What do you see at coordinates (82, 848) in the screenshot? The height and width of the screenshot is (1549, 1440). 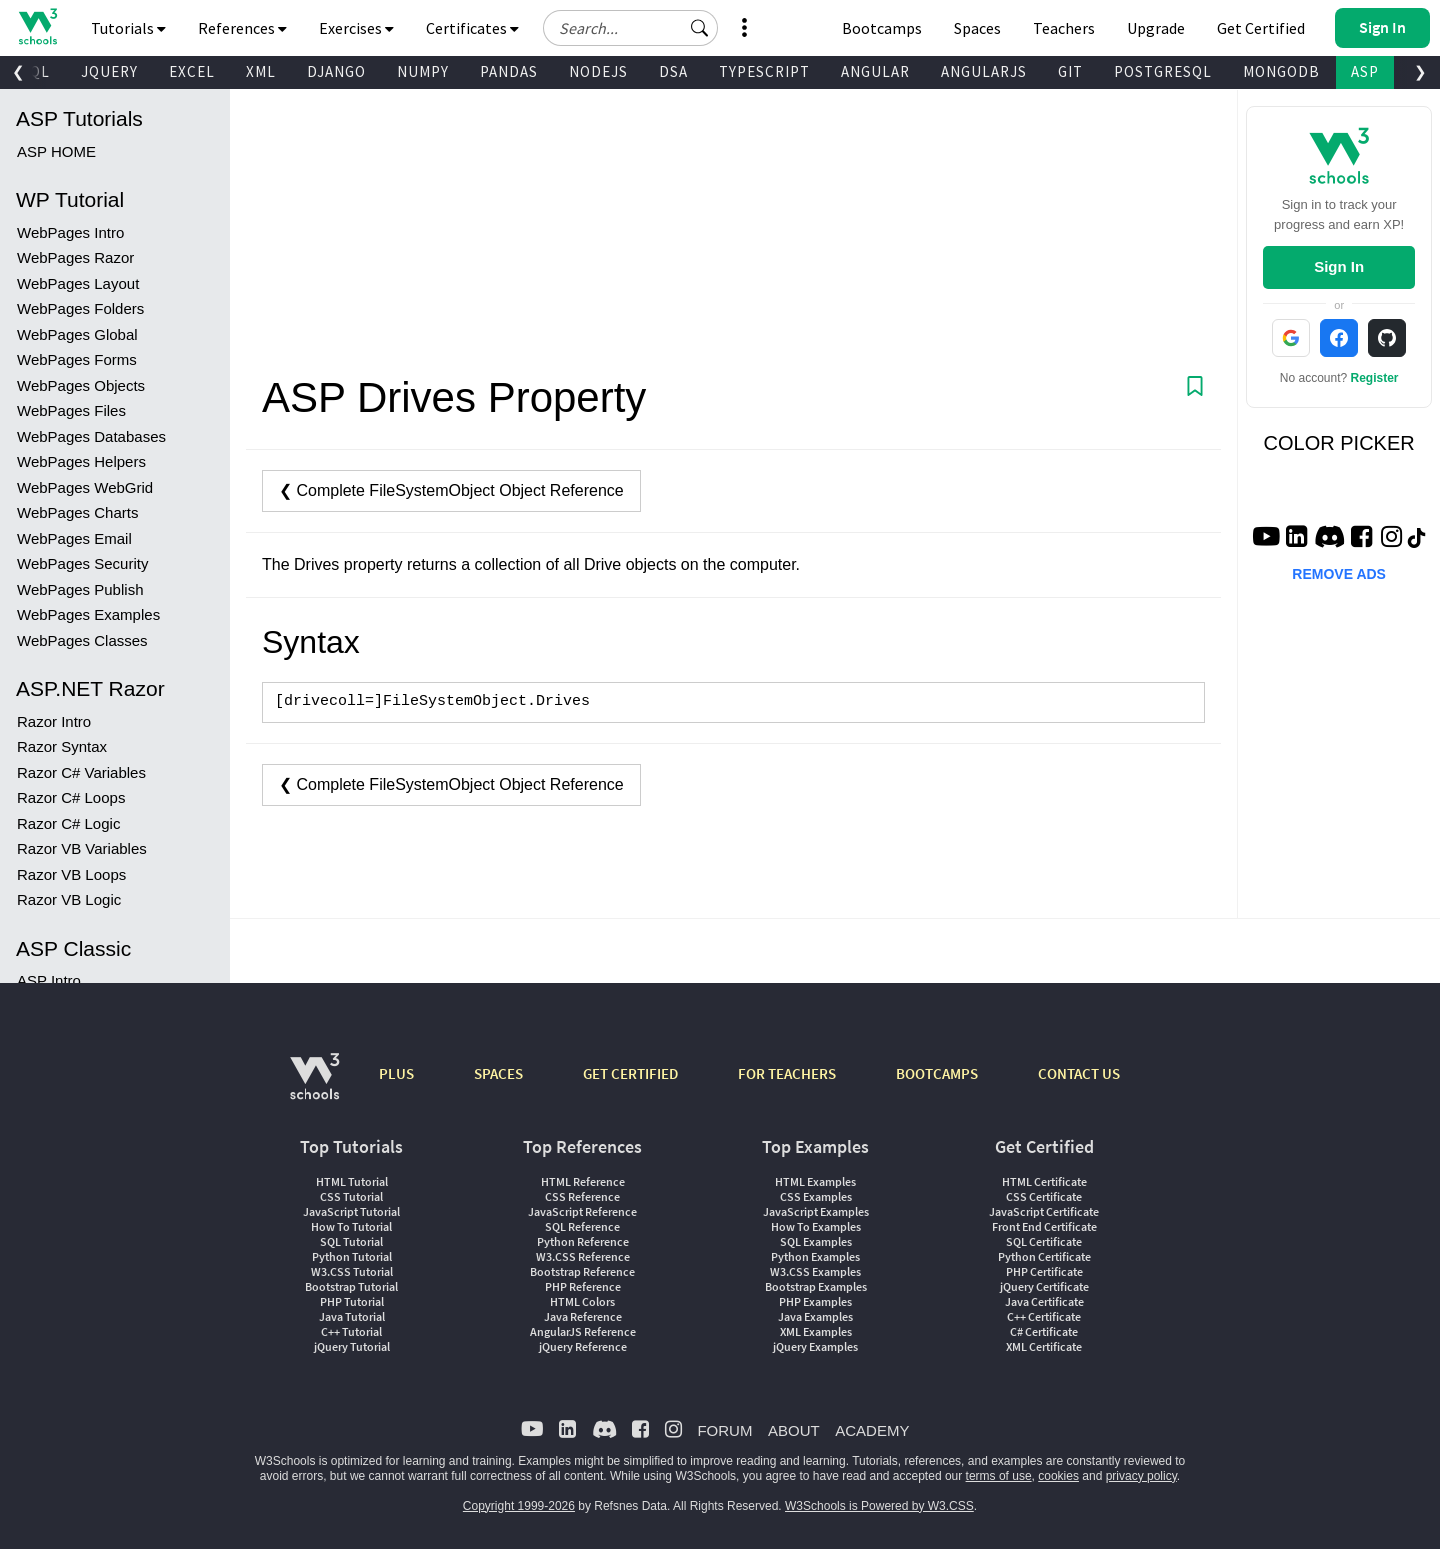 I see `Razor VB Variables` at bounding box center [82, 848].